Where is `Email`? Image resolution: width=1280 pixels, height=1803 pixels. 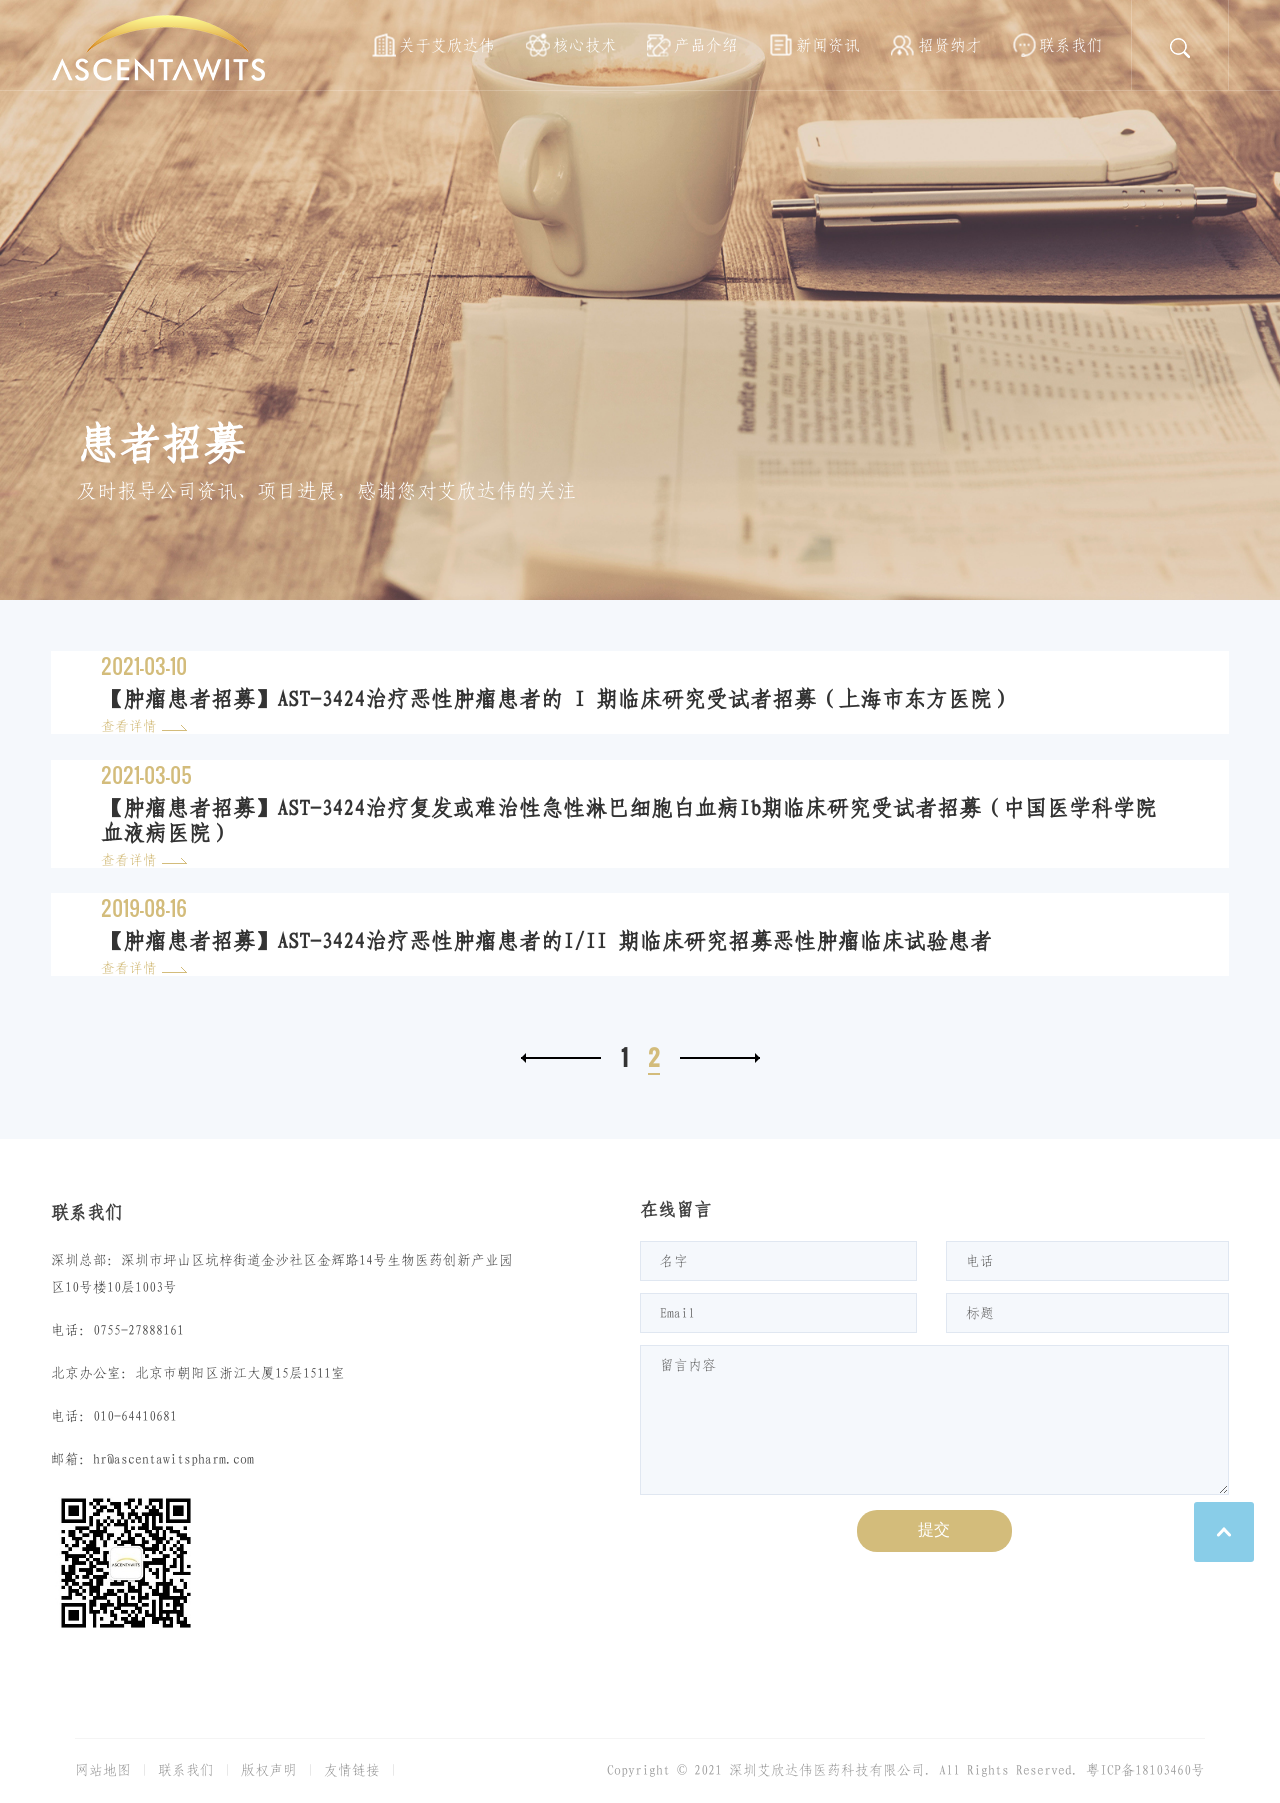
Email is located at coordinates (677, 1313).